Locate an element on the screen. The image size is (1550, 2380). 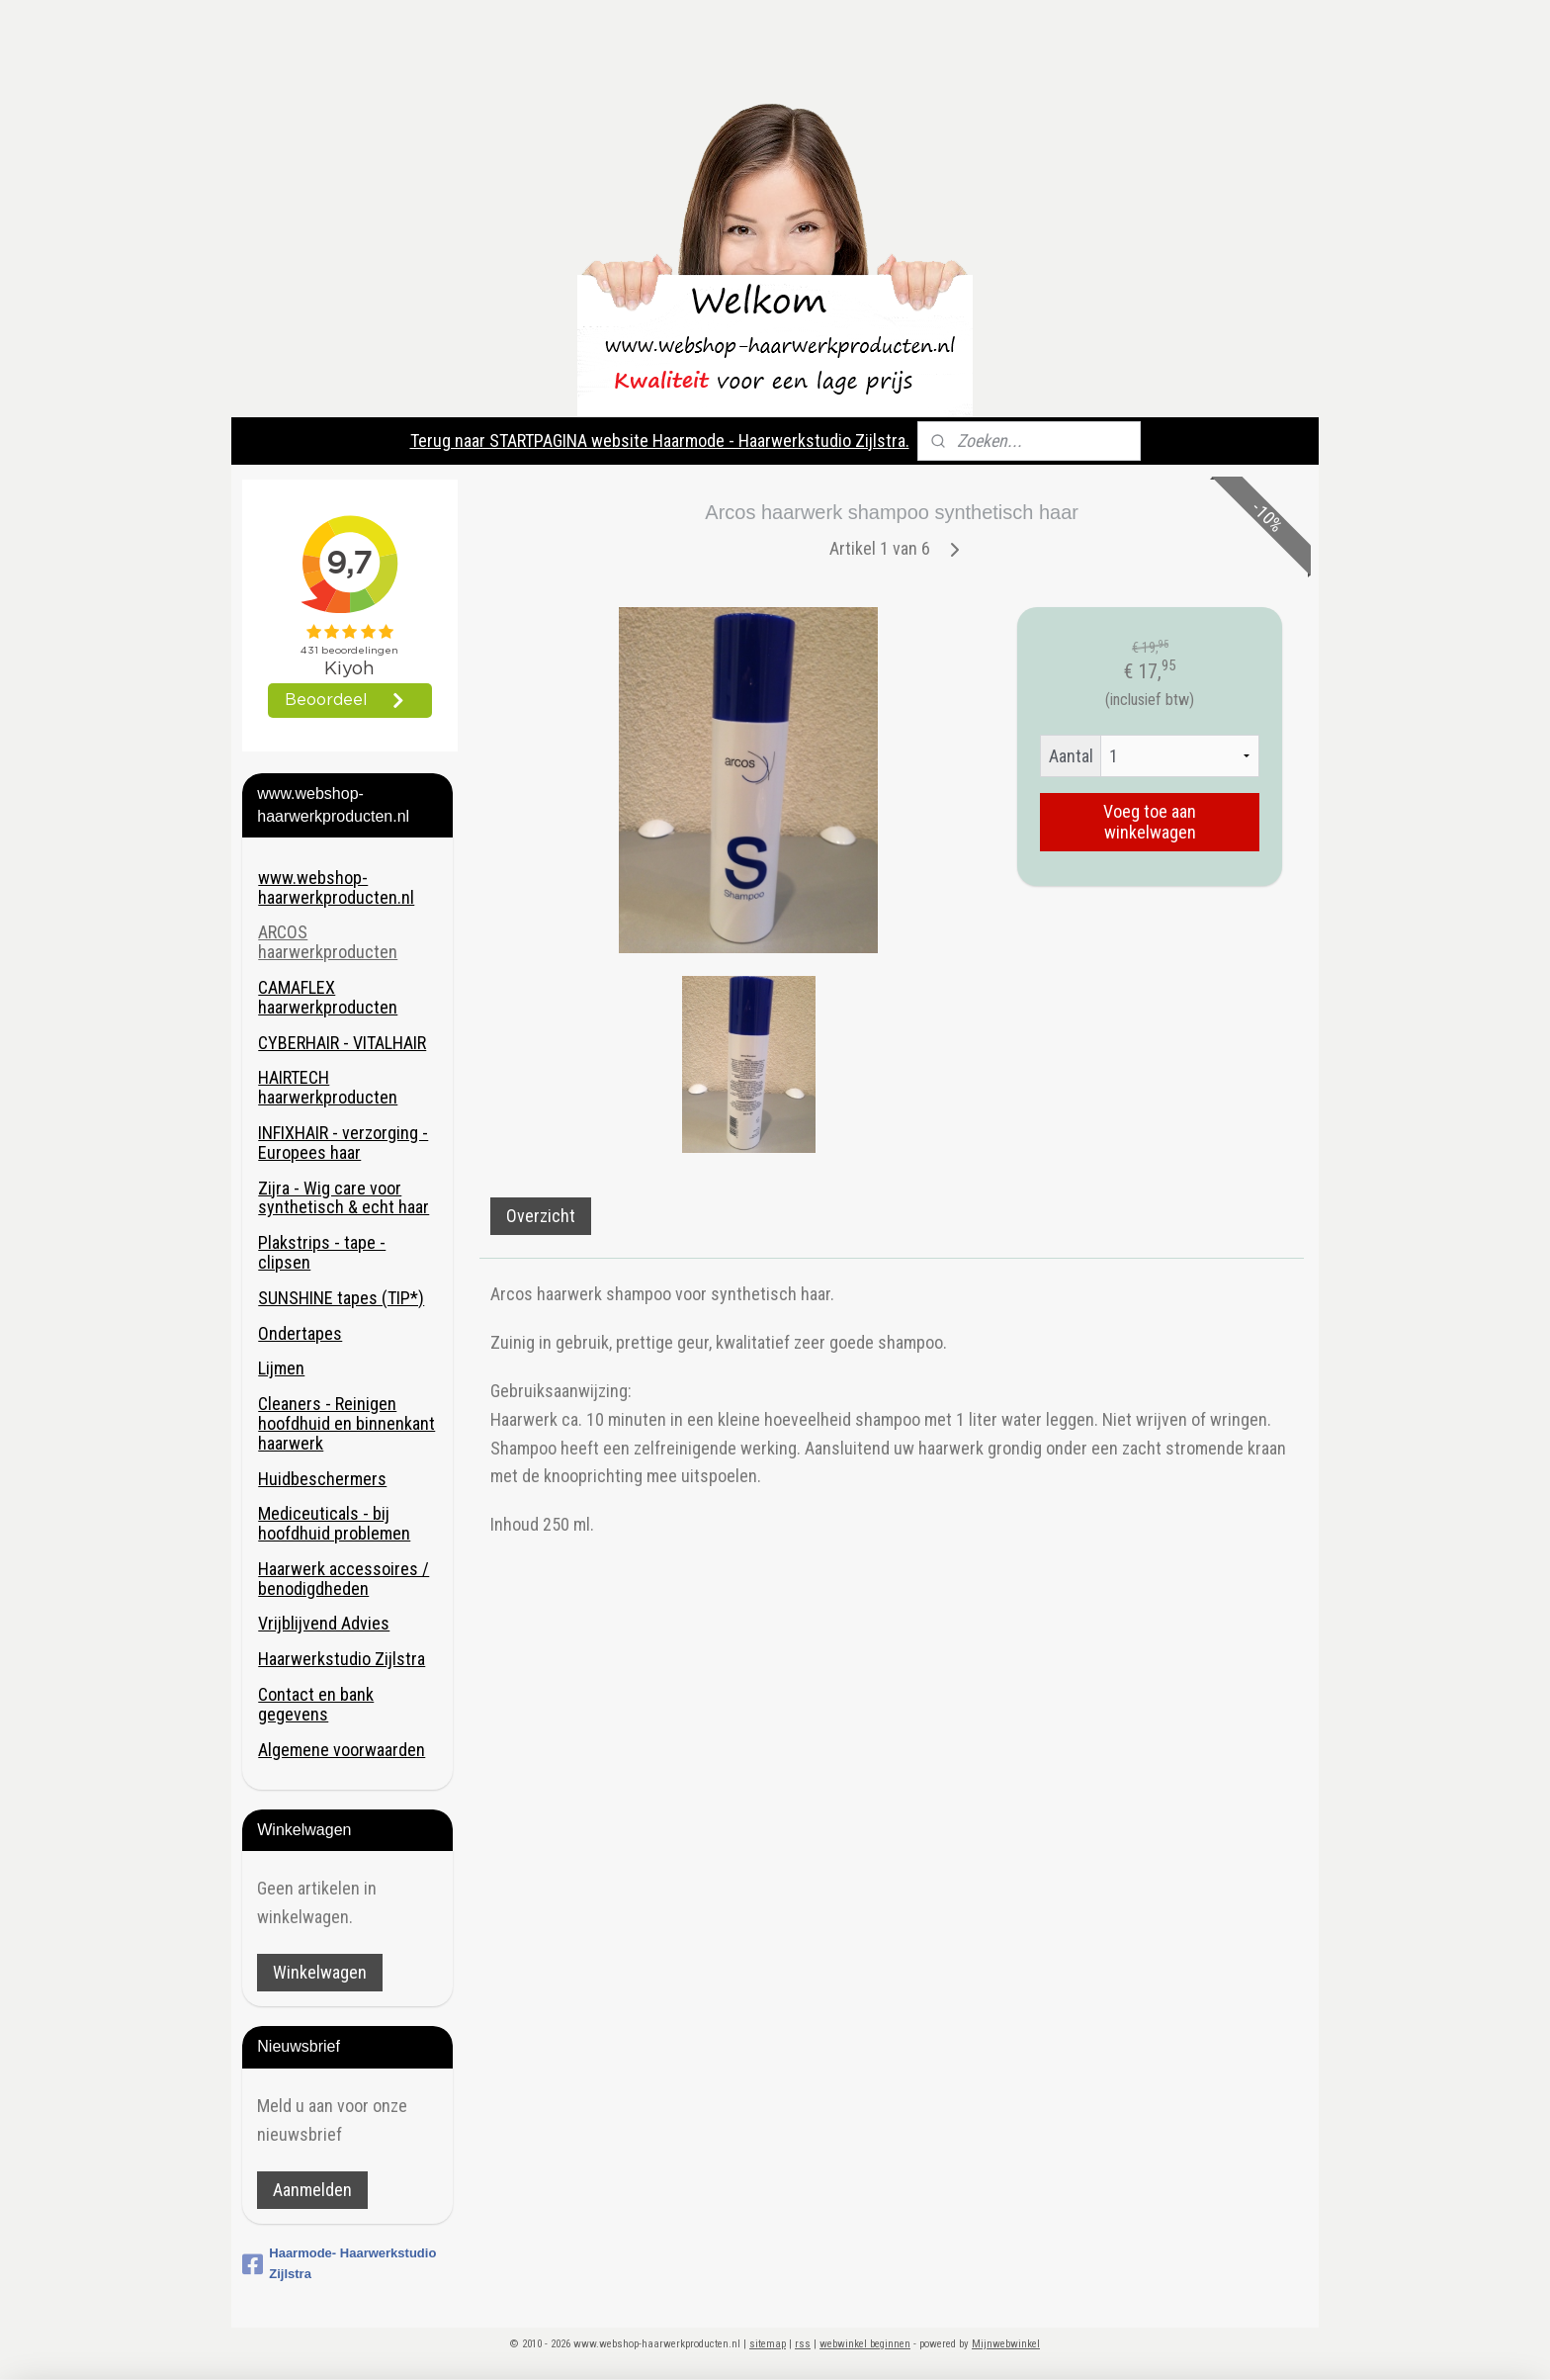
Zijra - Wig care voor synthetisch & echt haar is located at coordinates (343, 1198).